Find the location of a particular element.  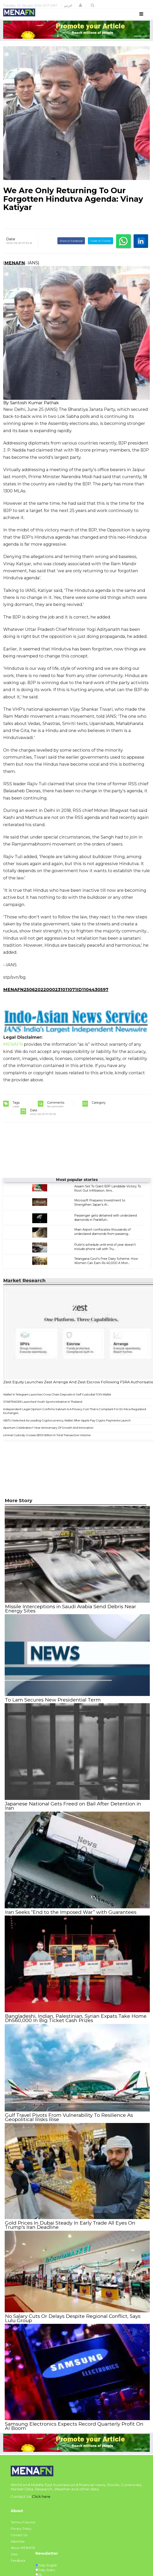

Tweet on Twitter is located at coordinates (100, 248).